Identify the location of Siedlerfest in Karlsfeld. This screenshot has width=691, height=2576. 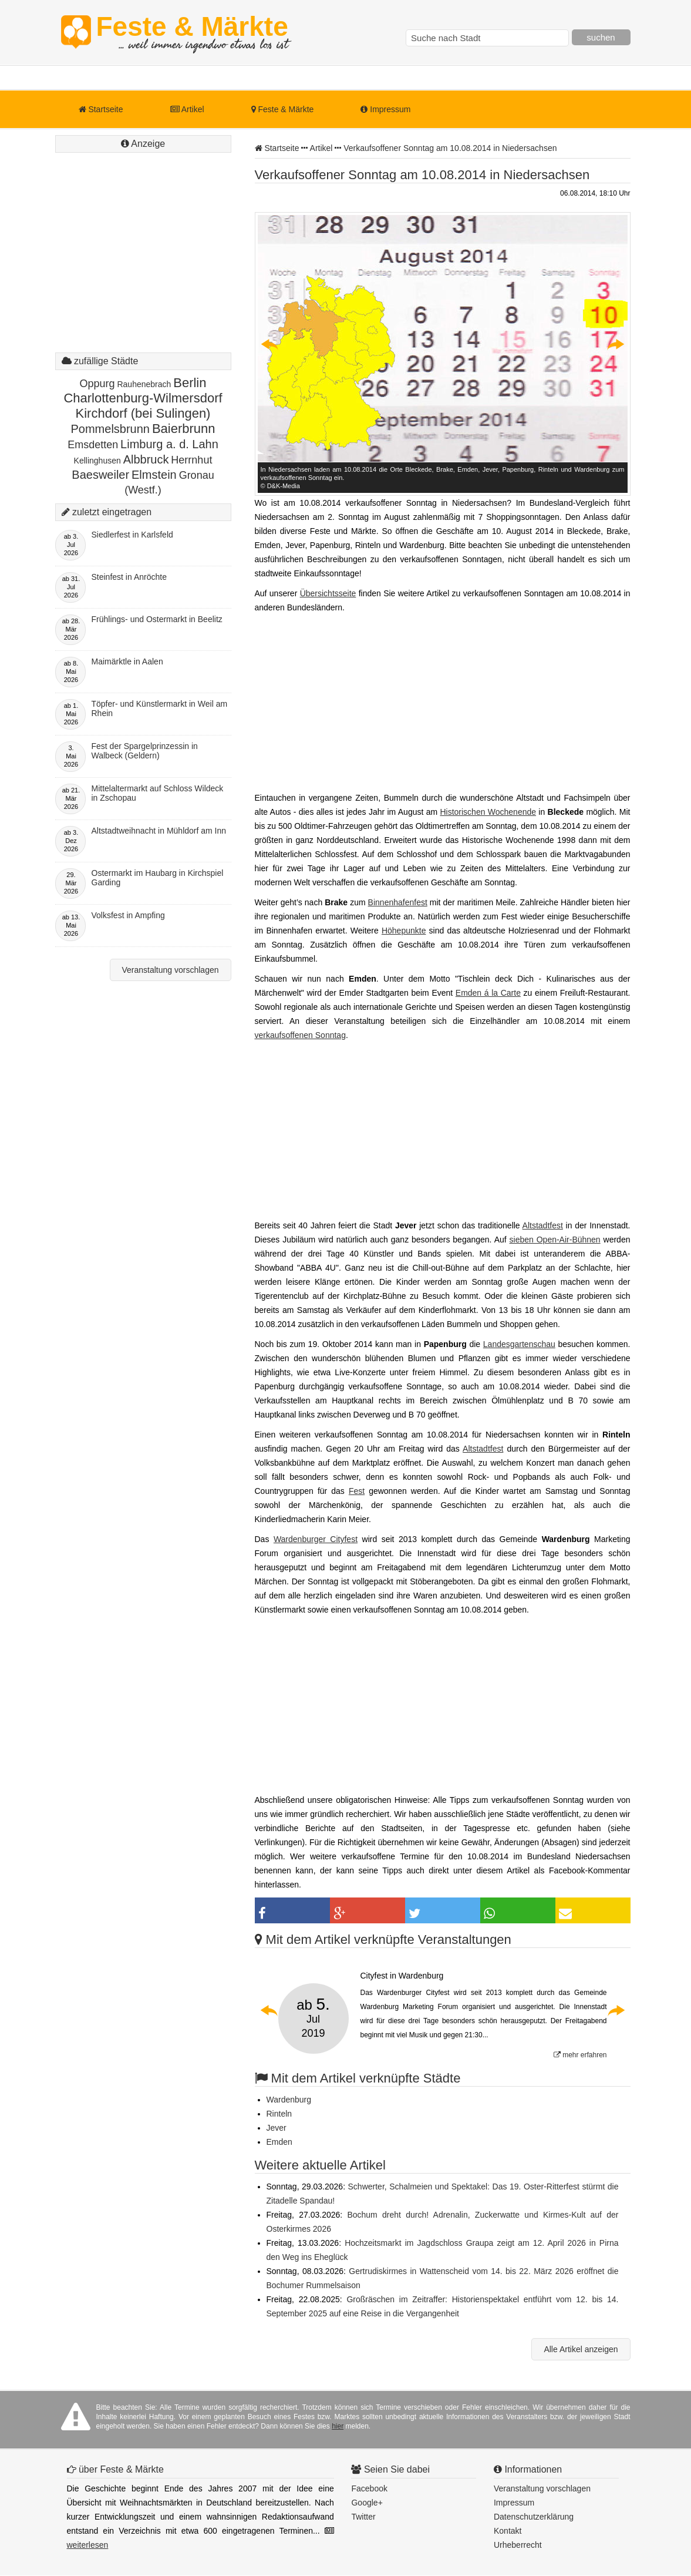
(132, 534).